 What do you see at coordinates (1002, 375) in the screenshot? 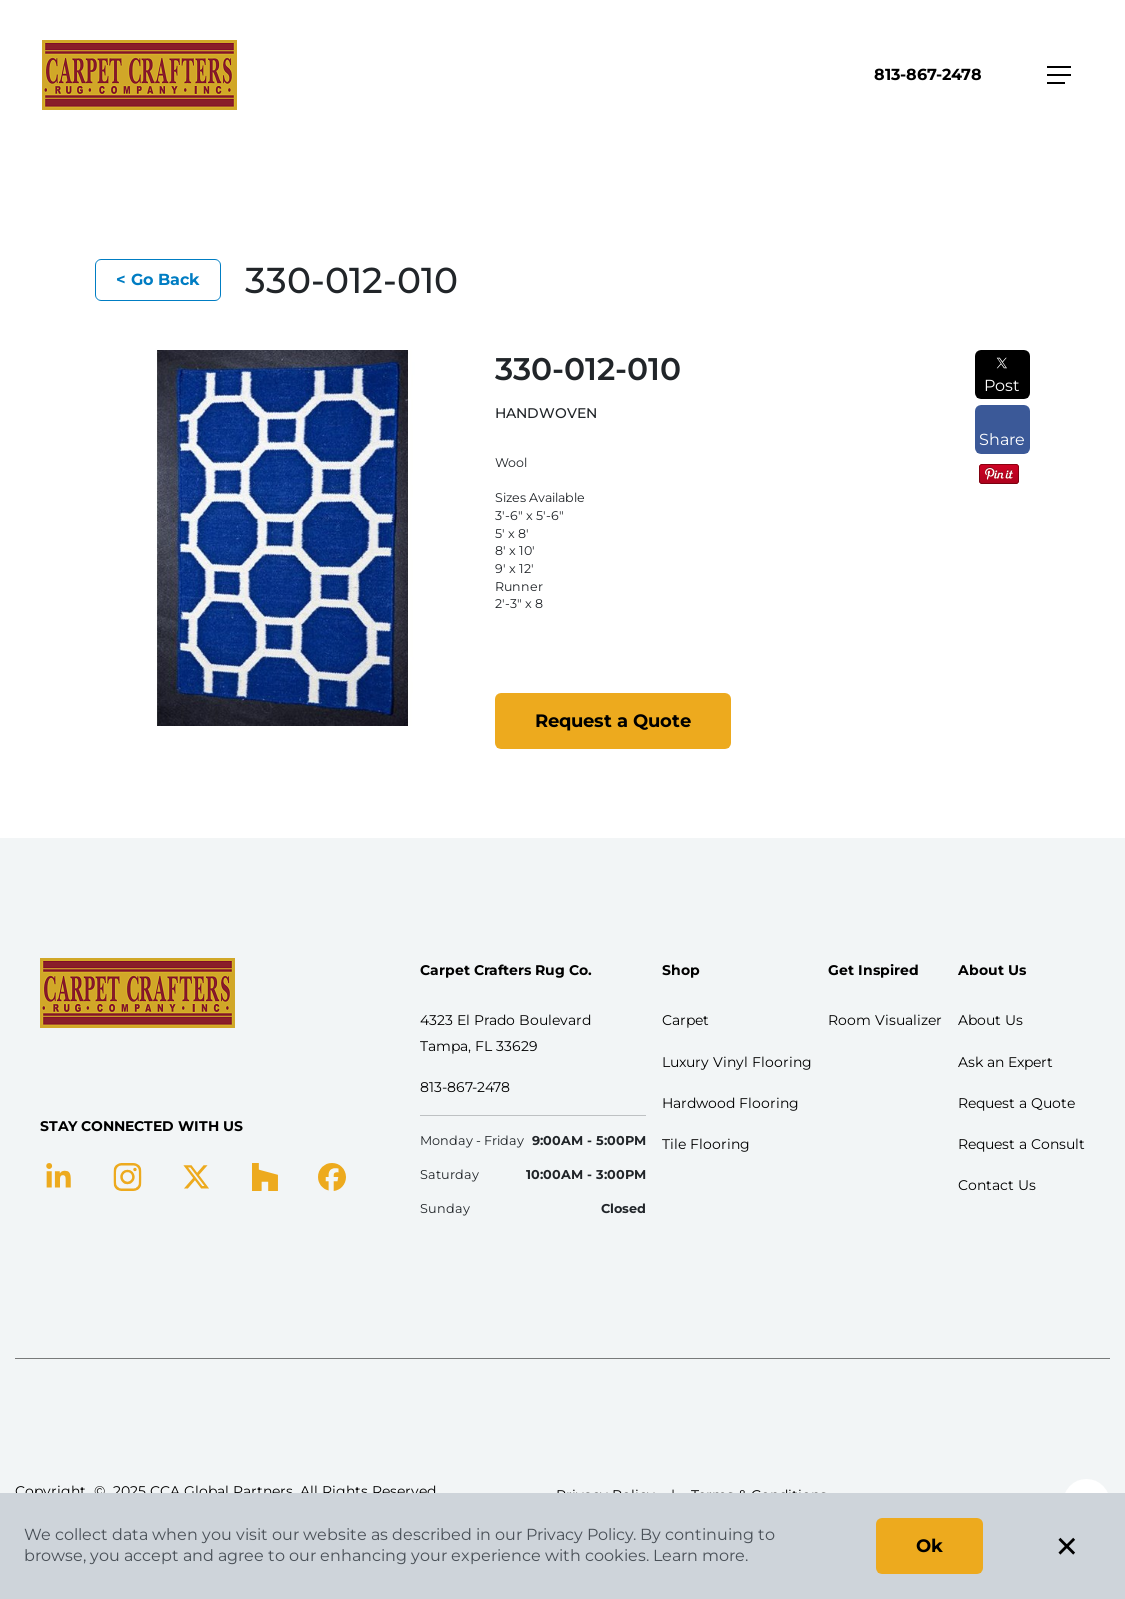
I see `Post` at bounding box center [1002, 375].